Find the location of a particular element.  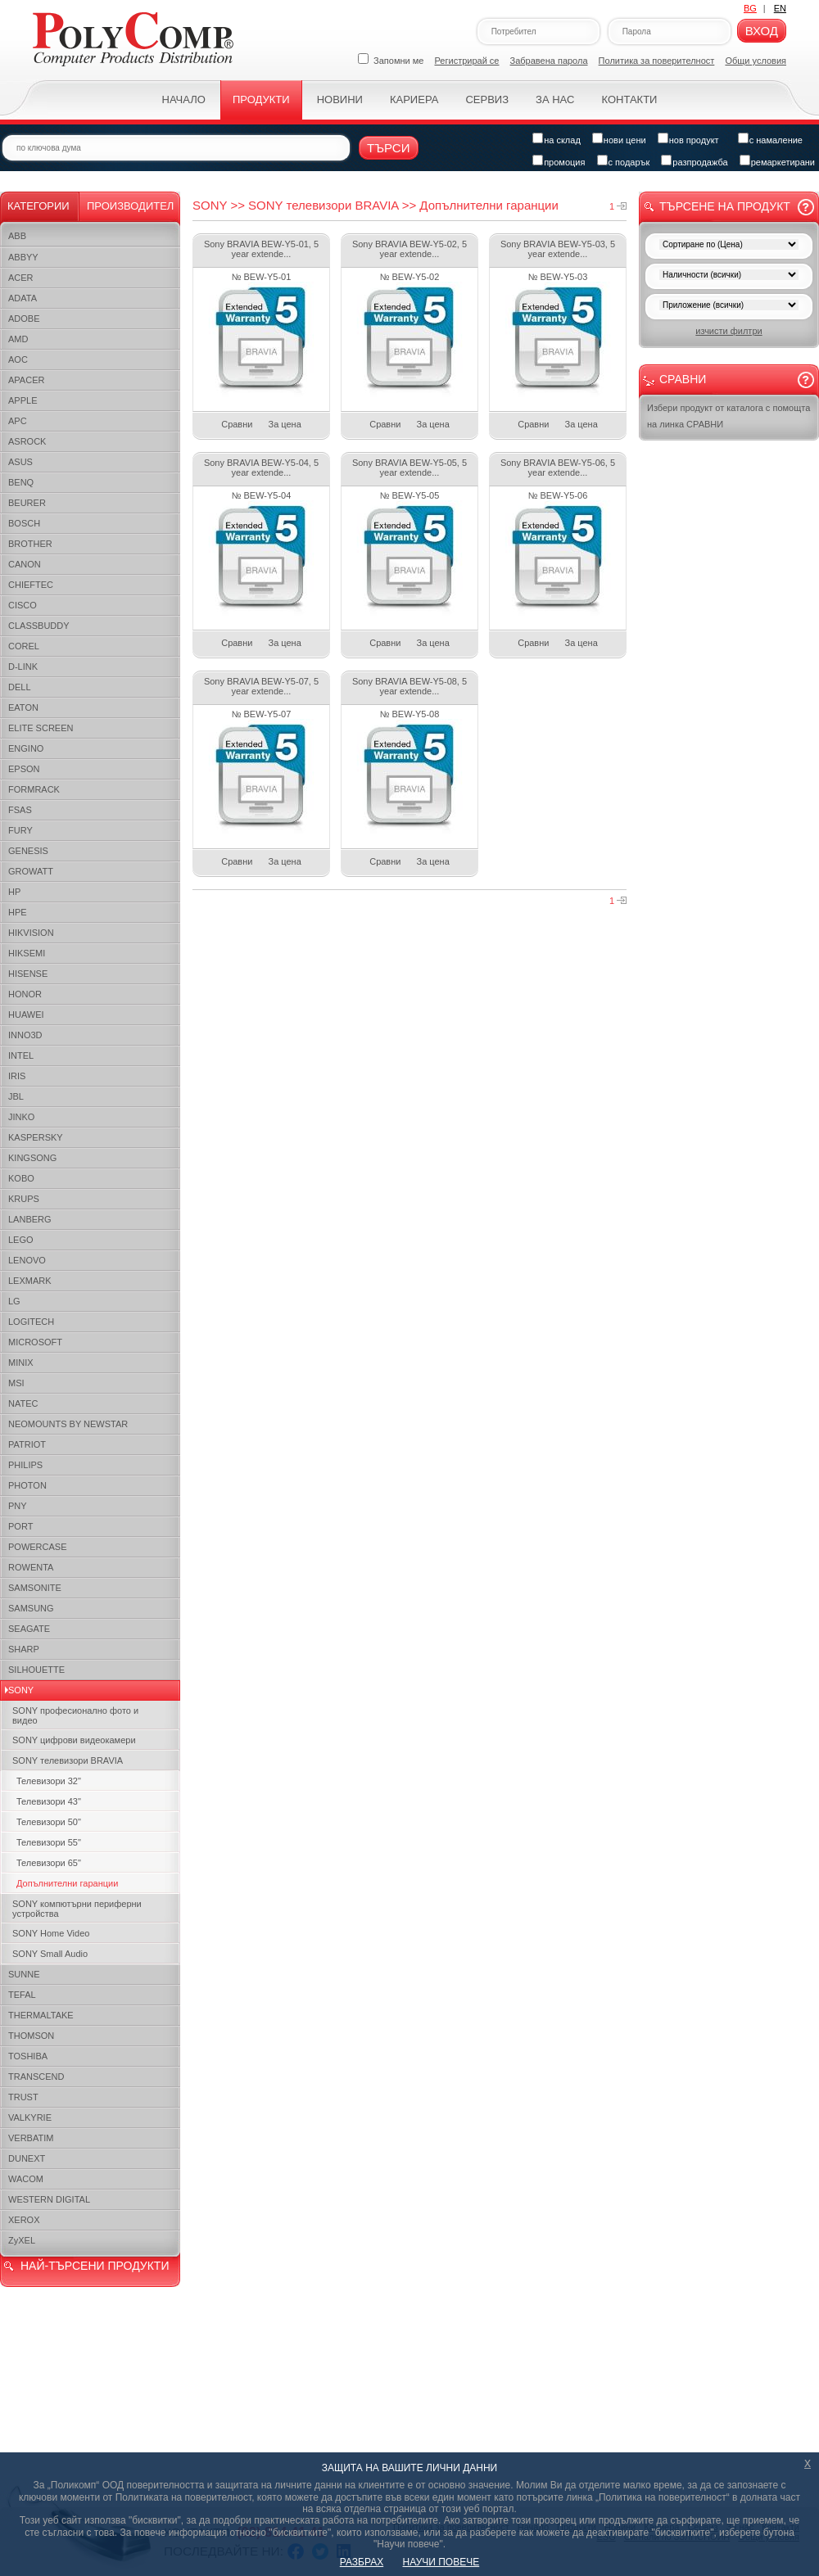

За цена is located at coordinates (285, 424).